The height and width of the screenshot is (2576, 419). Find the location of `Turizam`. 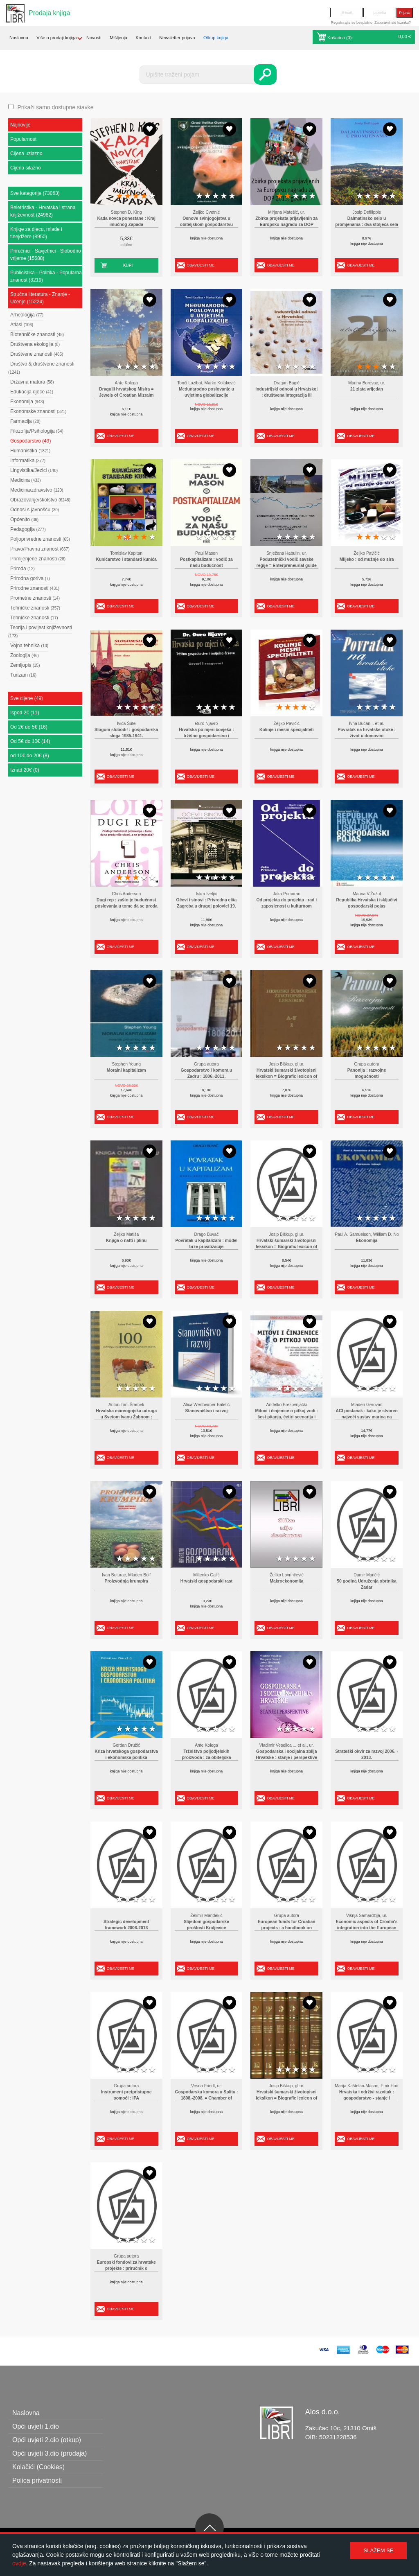

Turizam is located at coordinates (23, 675).